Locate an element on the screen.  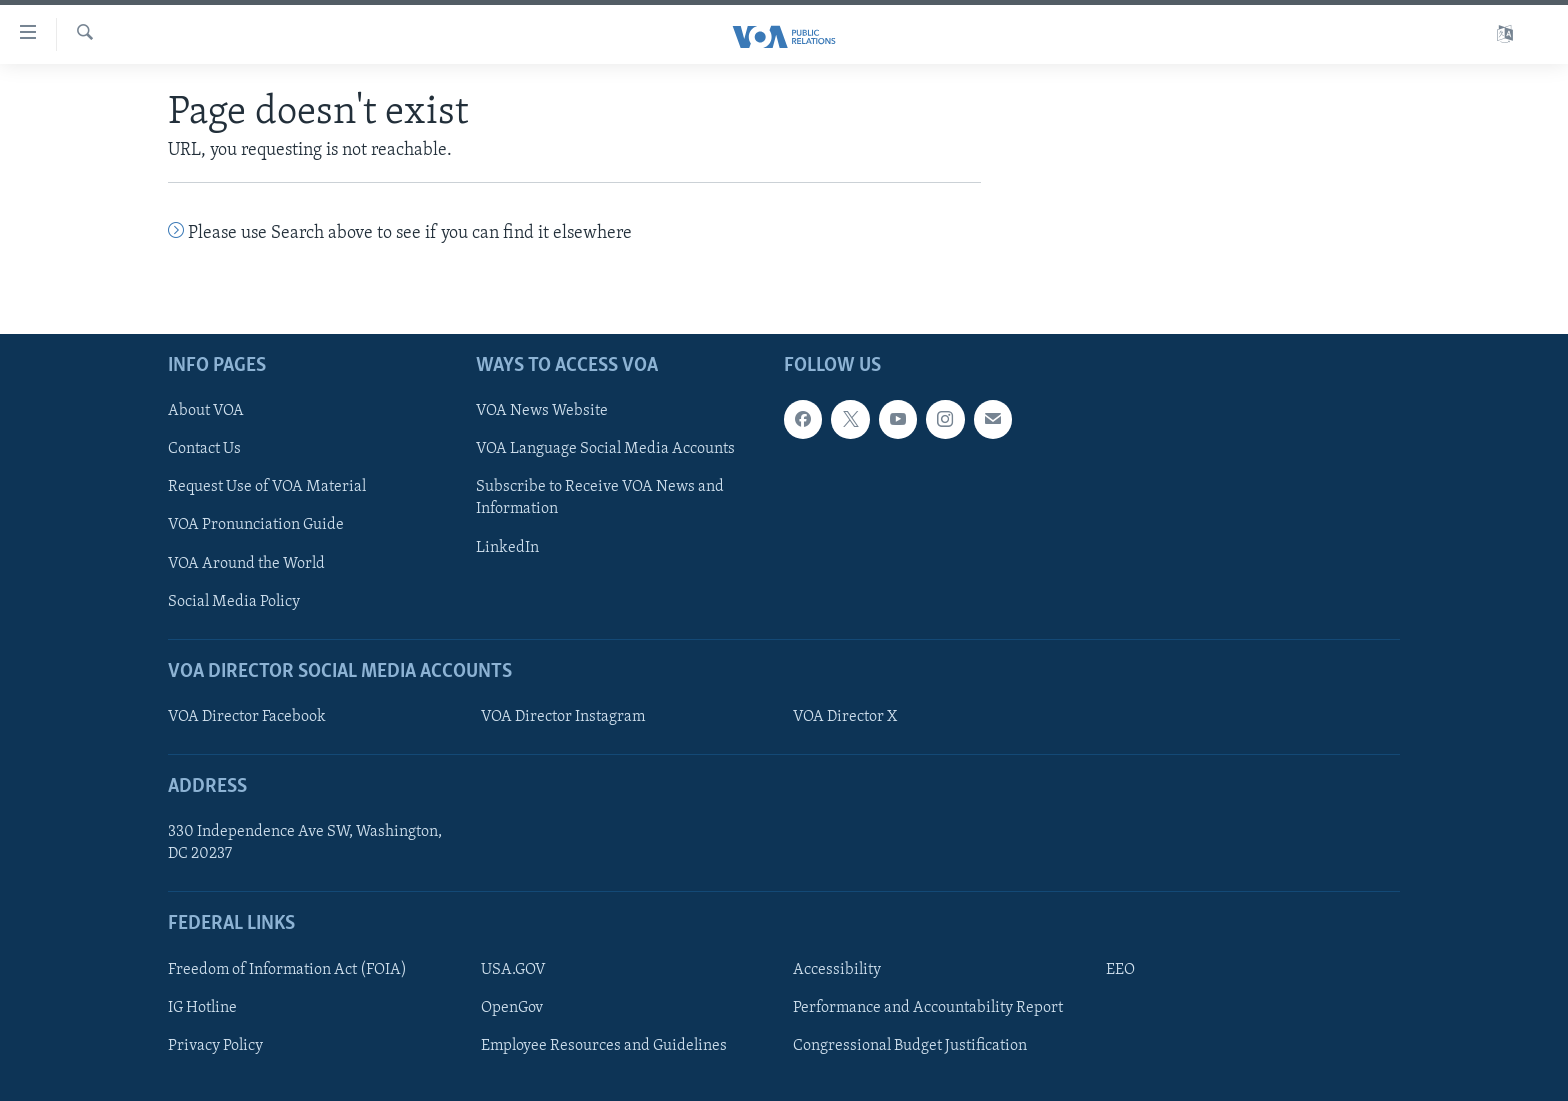
USA.GOV is located at coordinates (513, 970).